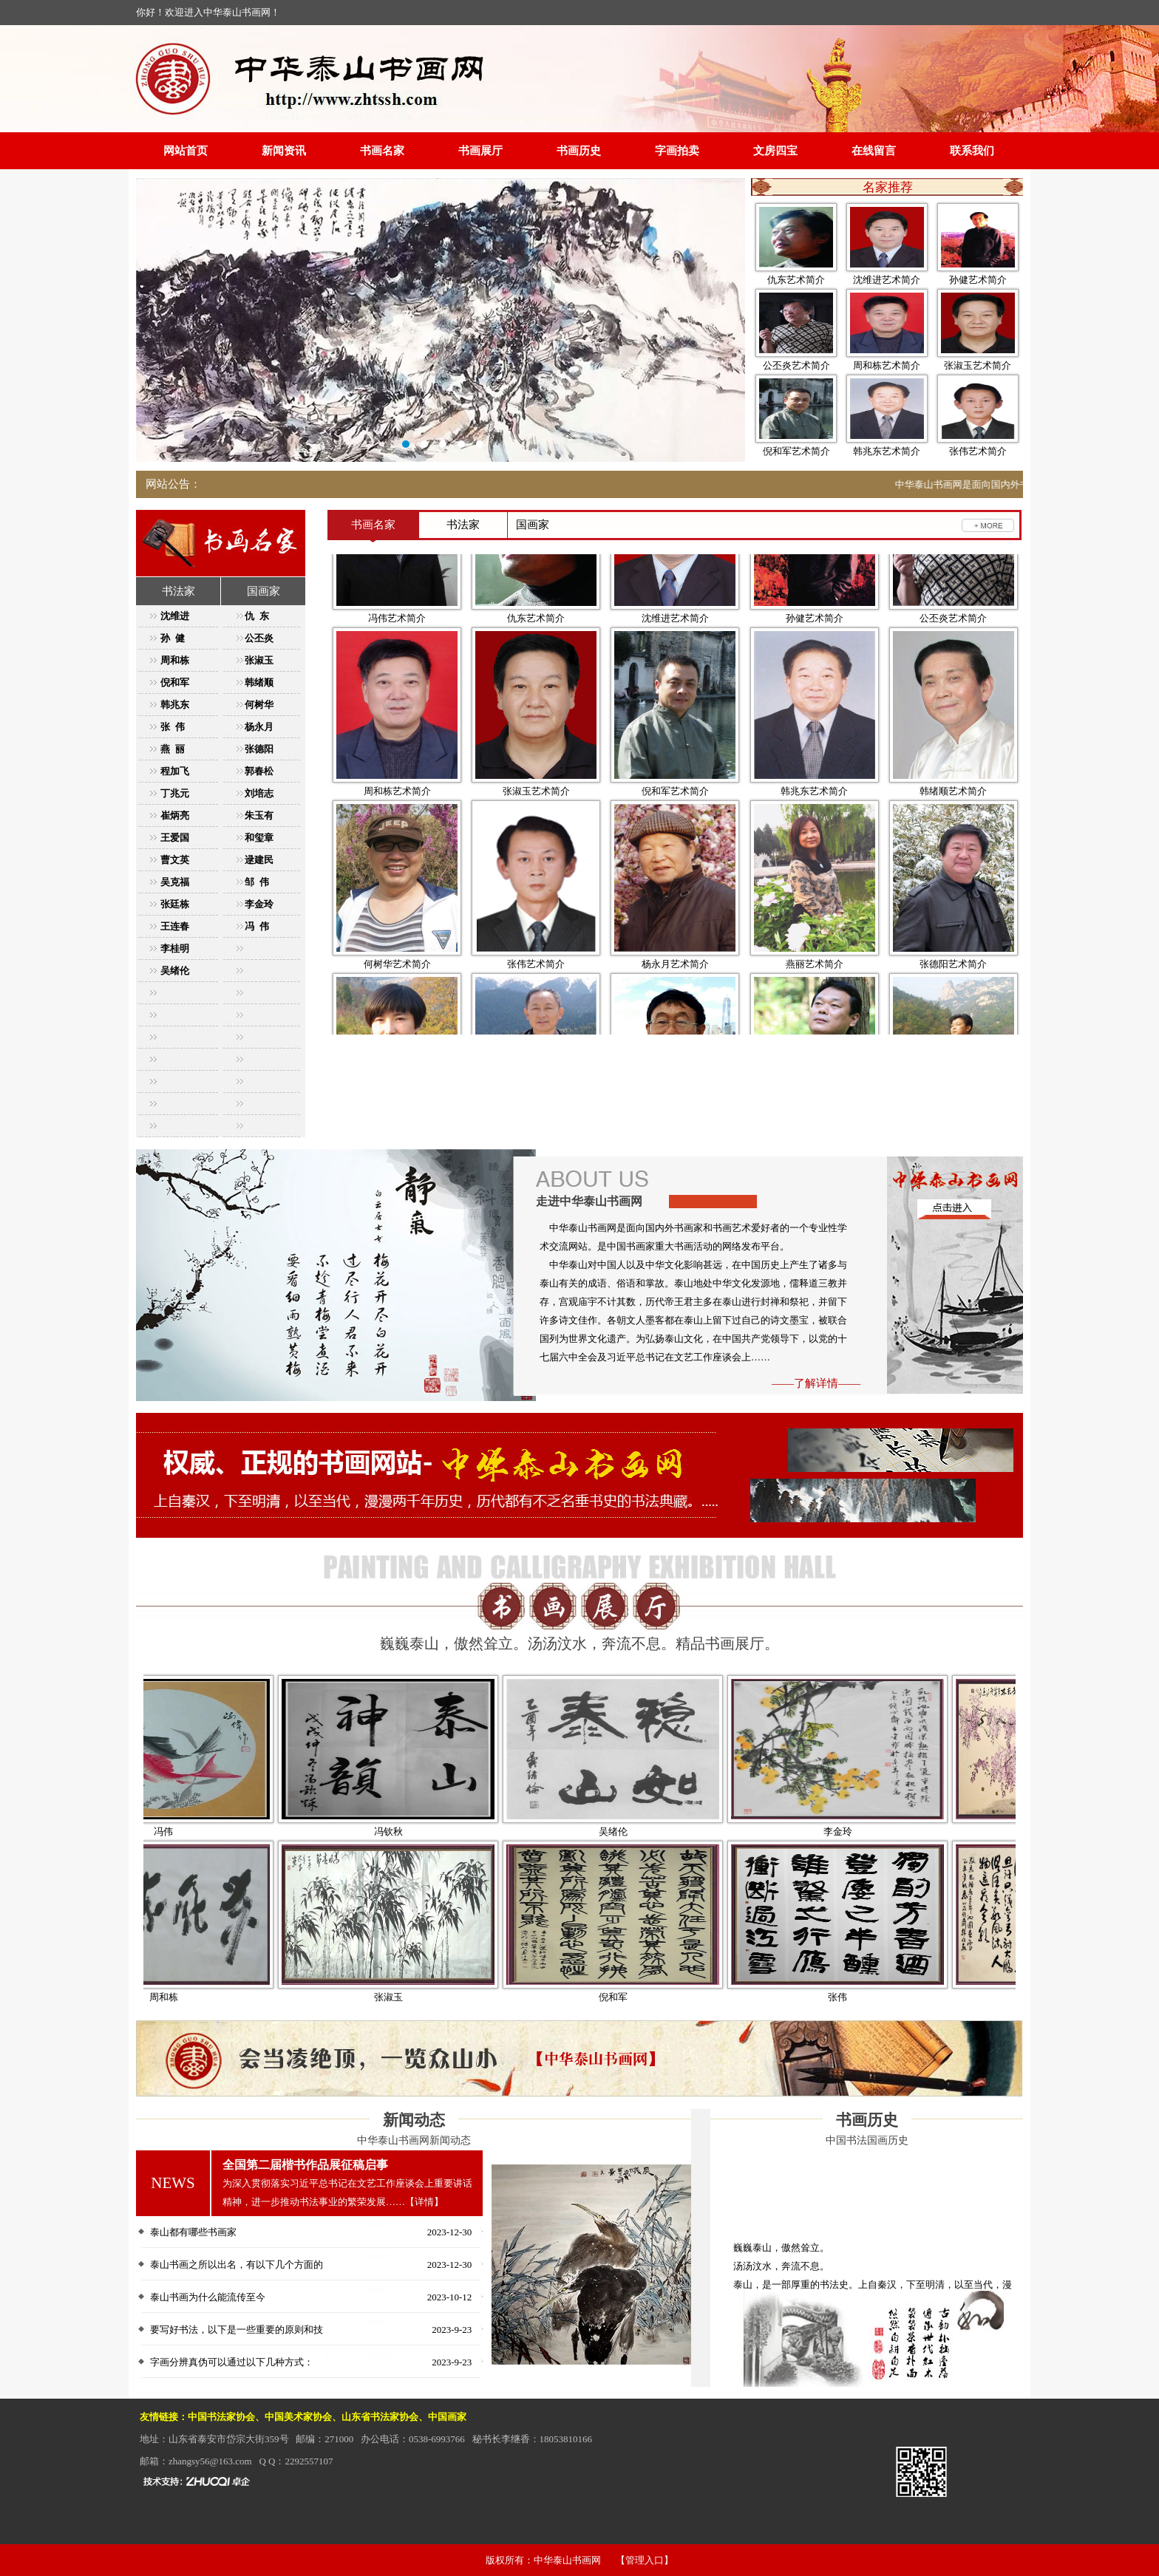 The width and height of the screenshot is (1159, 2576). I want to click on 要写好书法，以下是一些重要的原则和技, so click(236, 2329).